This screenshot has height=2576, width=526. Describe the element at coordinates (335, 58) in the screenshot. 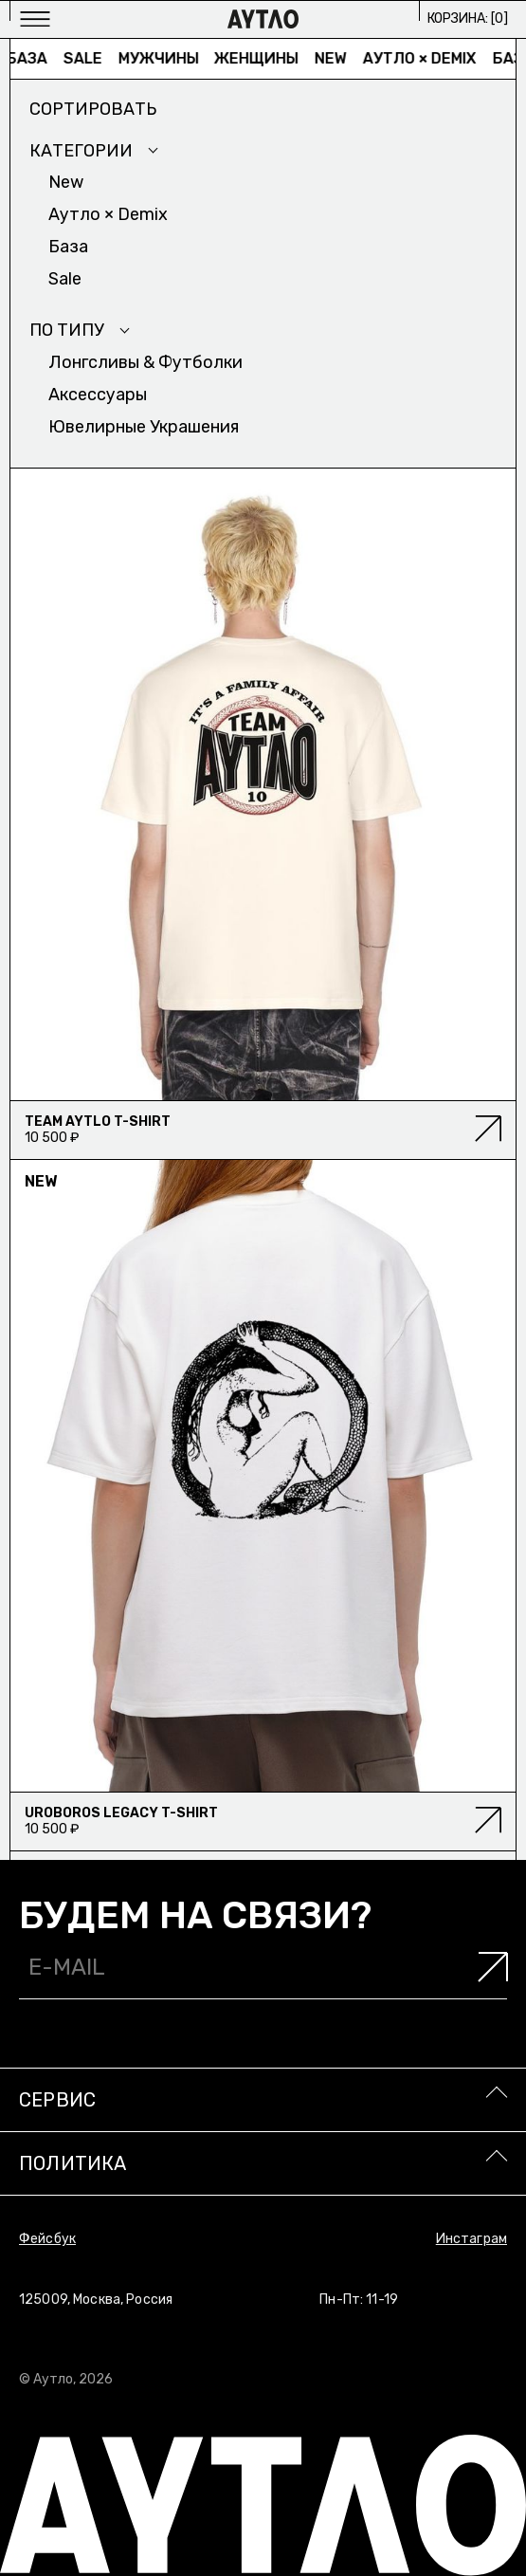

I see `New` at that location.